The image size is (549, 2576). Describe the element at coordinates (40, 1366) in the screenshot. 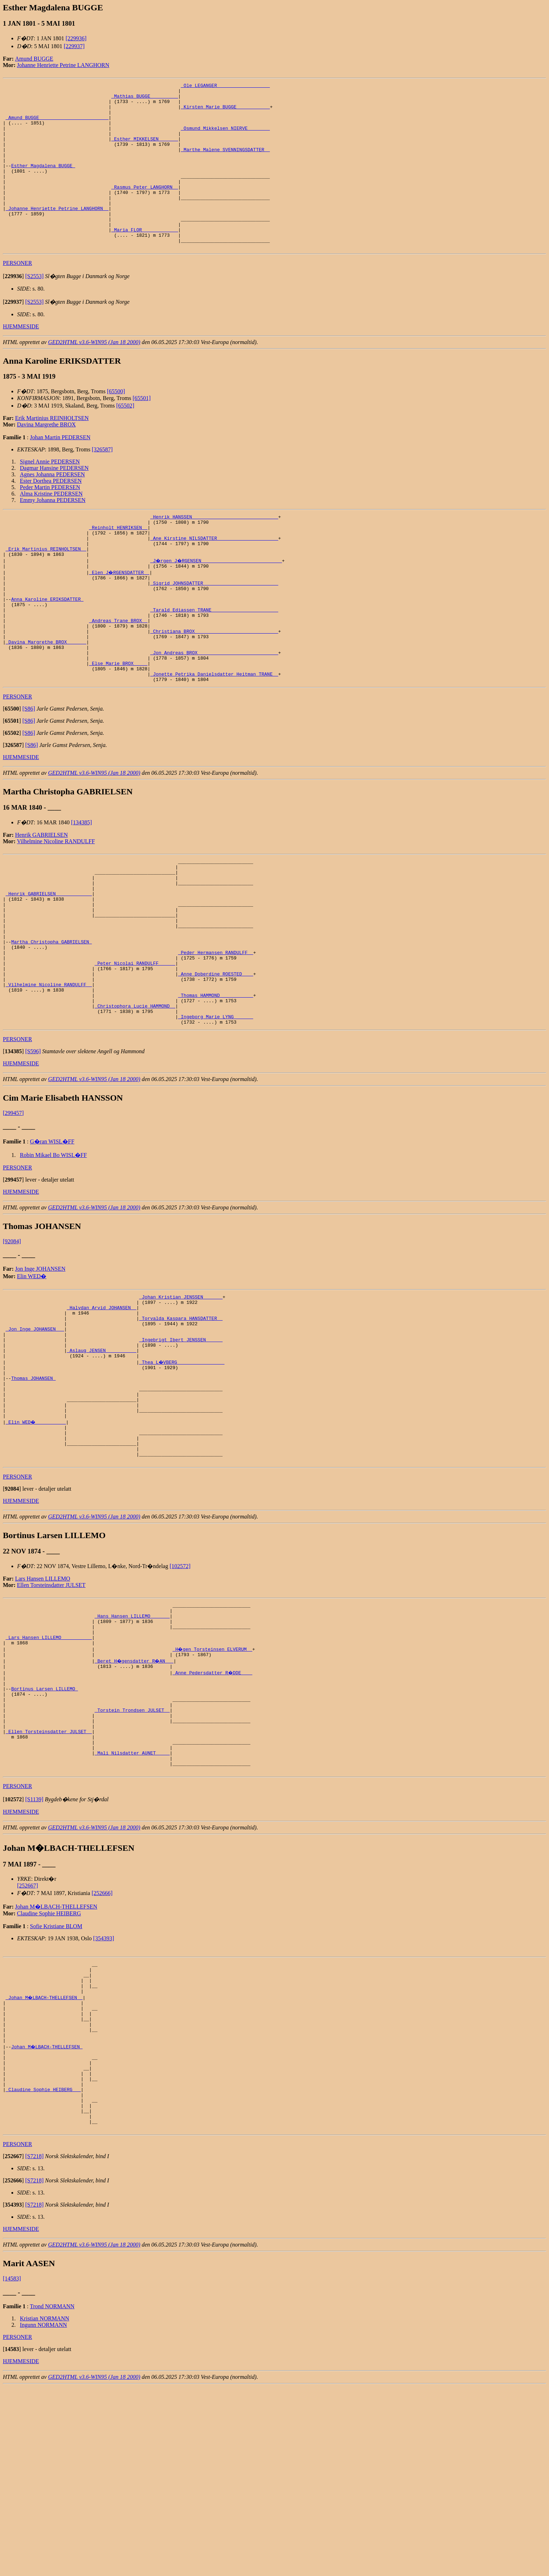

I see `Jon Inge JOHANSEN` at that location.